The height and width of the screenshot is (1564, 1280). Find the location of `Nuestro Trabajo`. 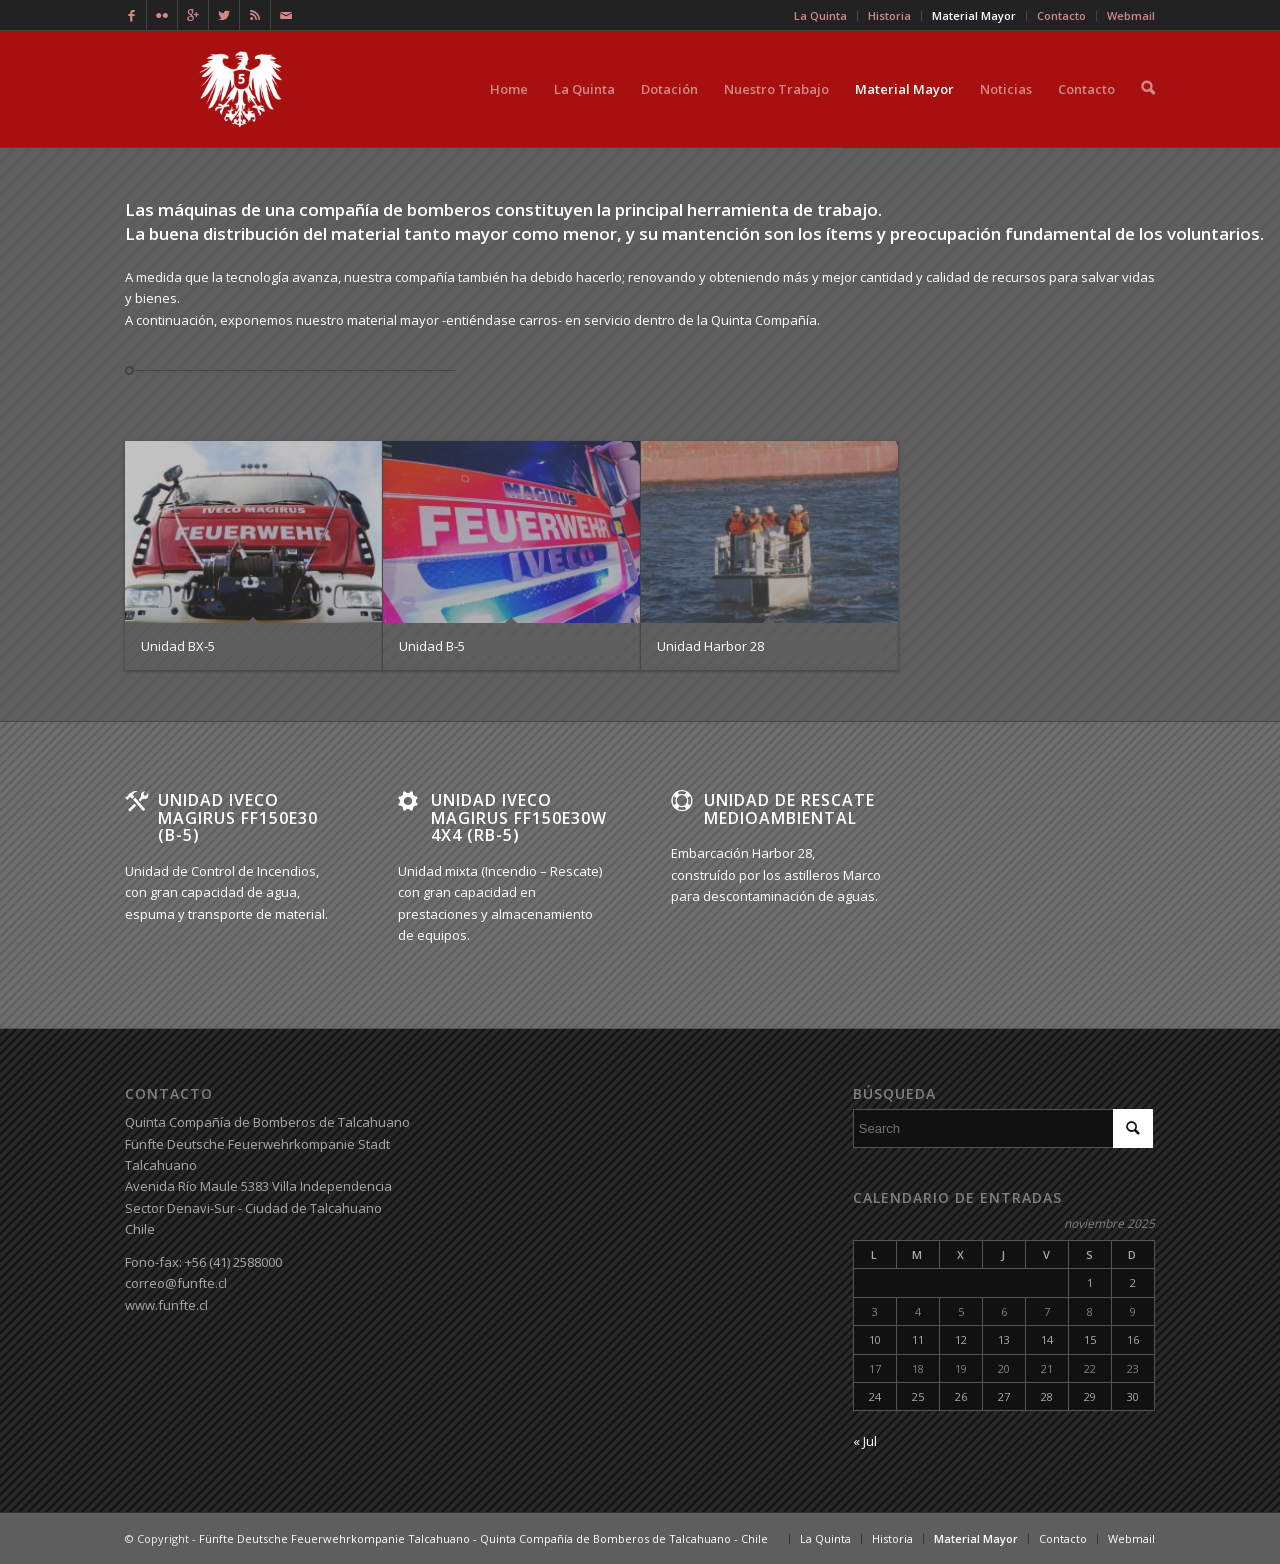

Nuestro Trabajo is located at coordinates (776, 113).